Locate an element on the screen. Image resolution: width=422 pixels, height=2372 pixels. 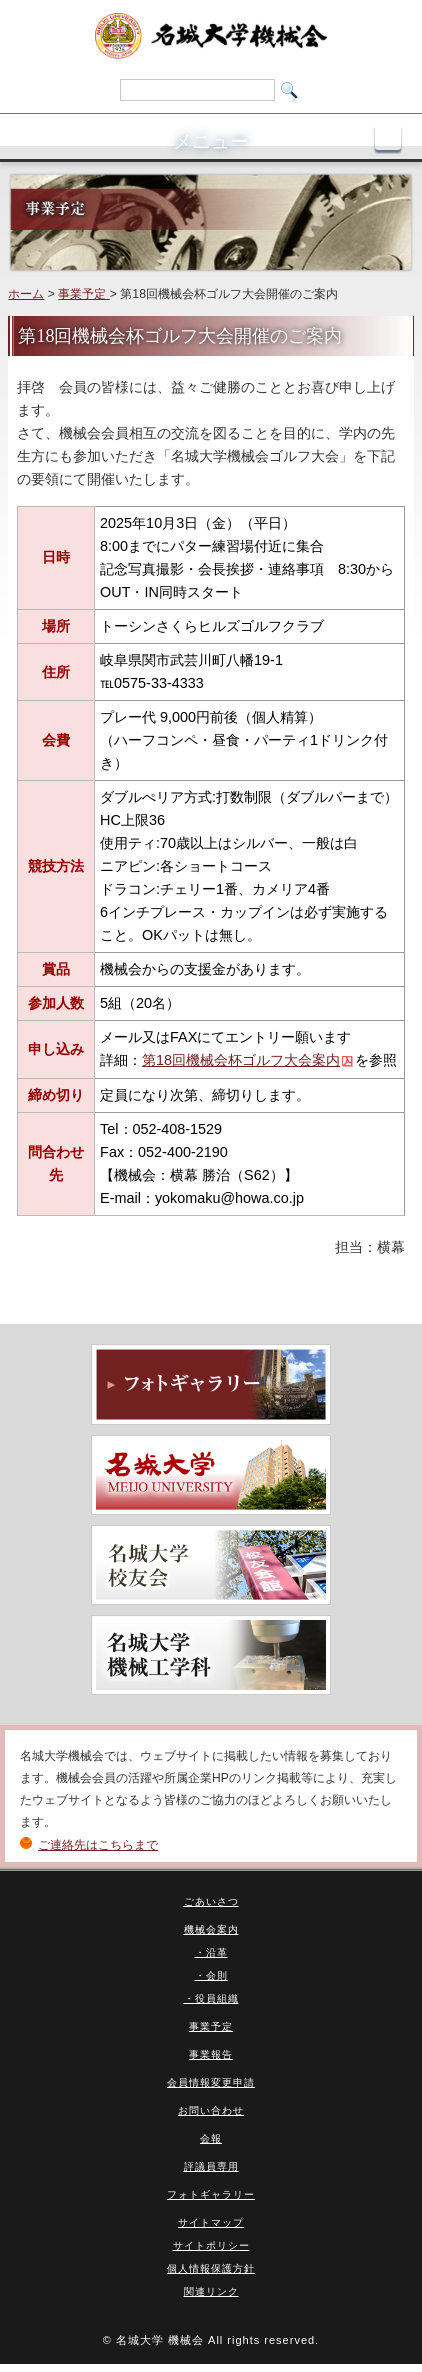
・沿革 is located at coordinates (211, 1952).